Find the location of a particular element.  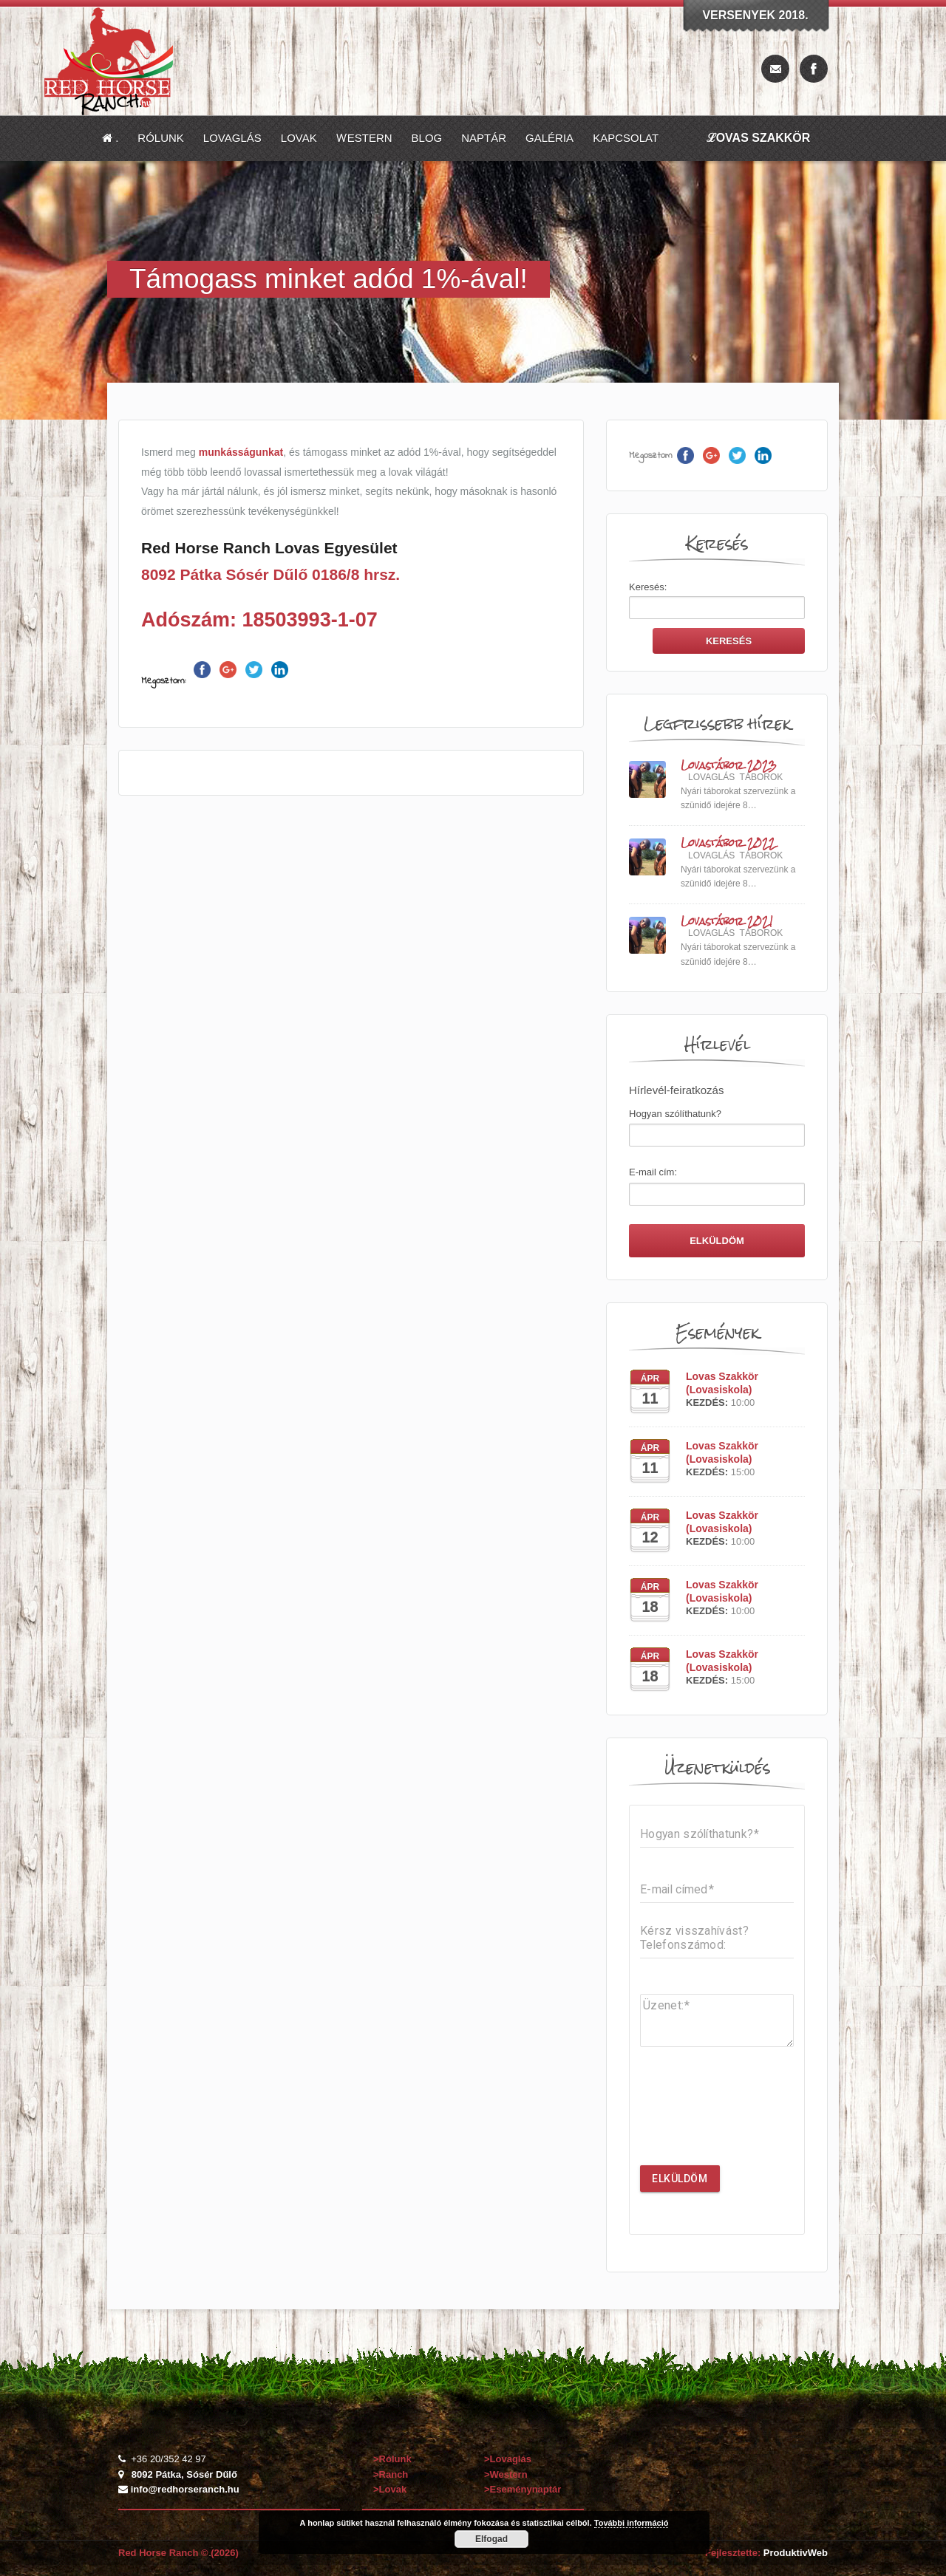

Lovastábor 2021 is located at coordinates (727, 921).